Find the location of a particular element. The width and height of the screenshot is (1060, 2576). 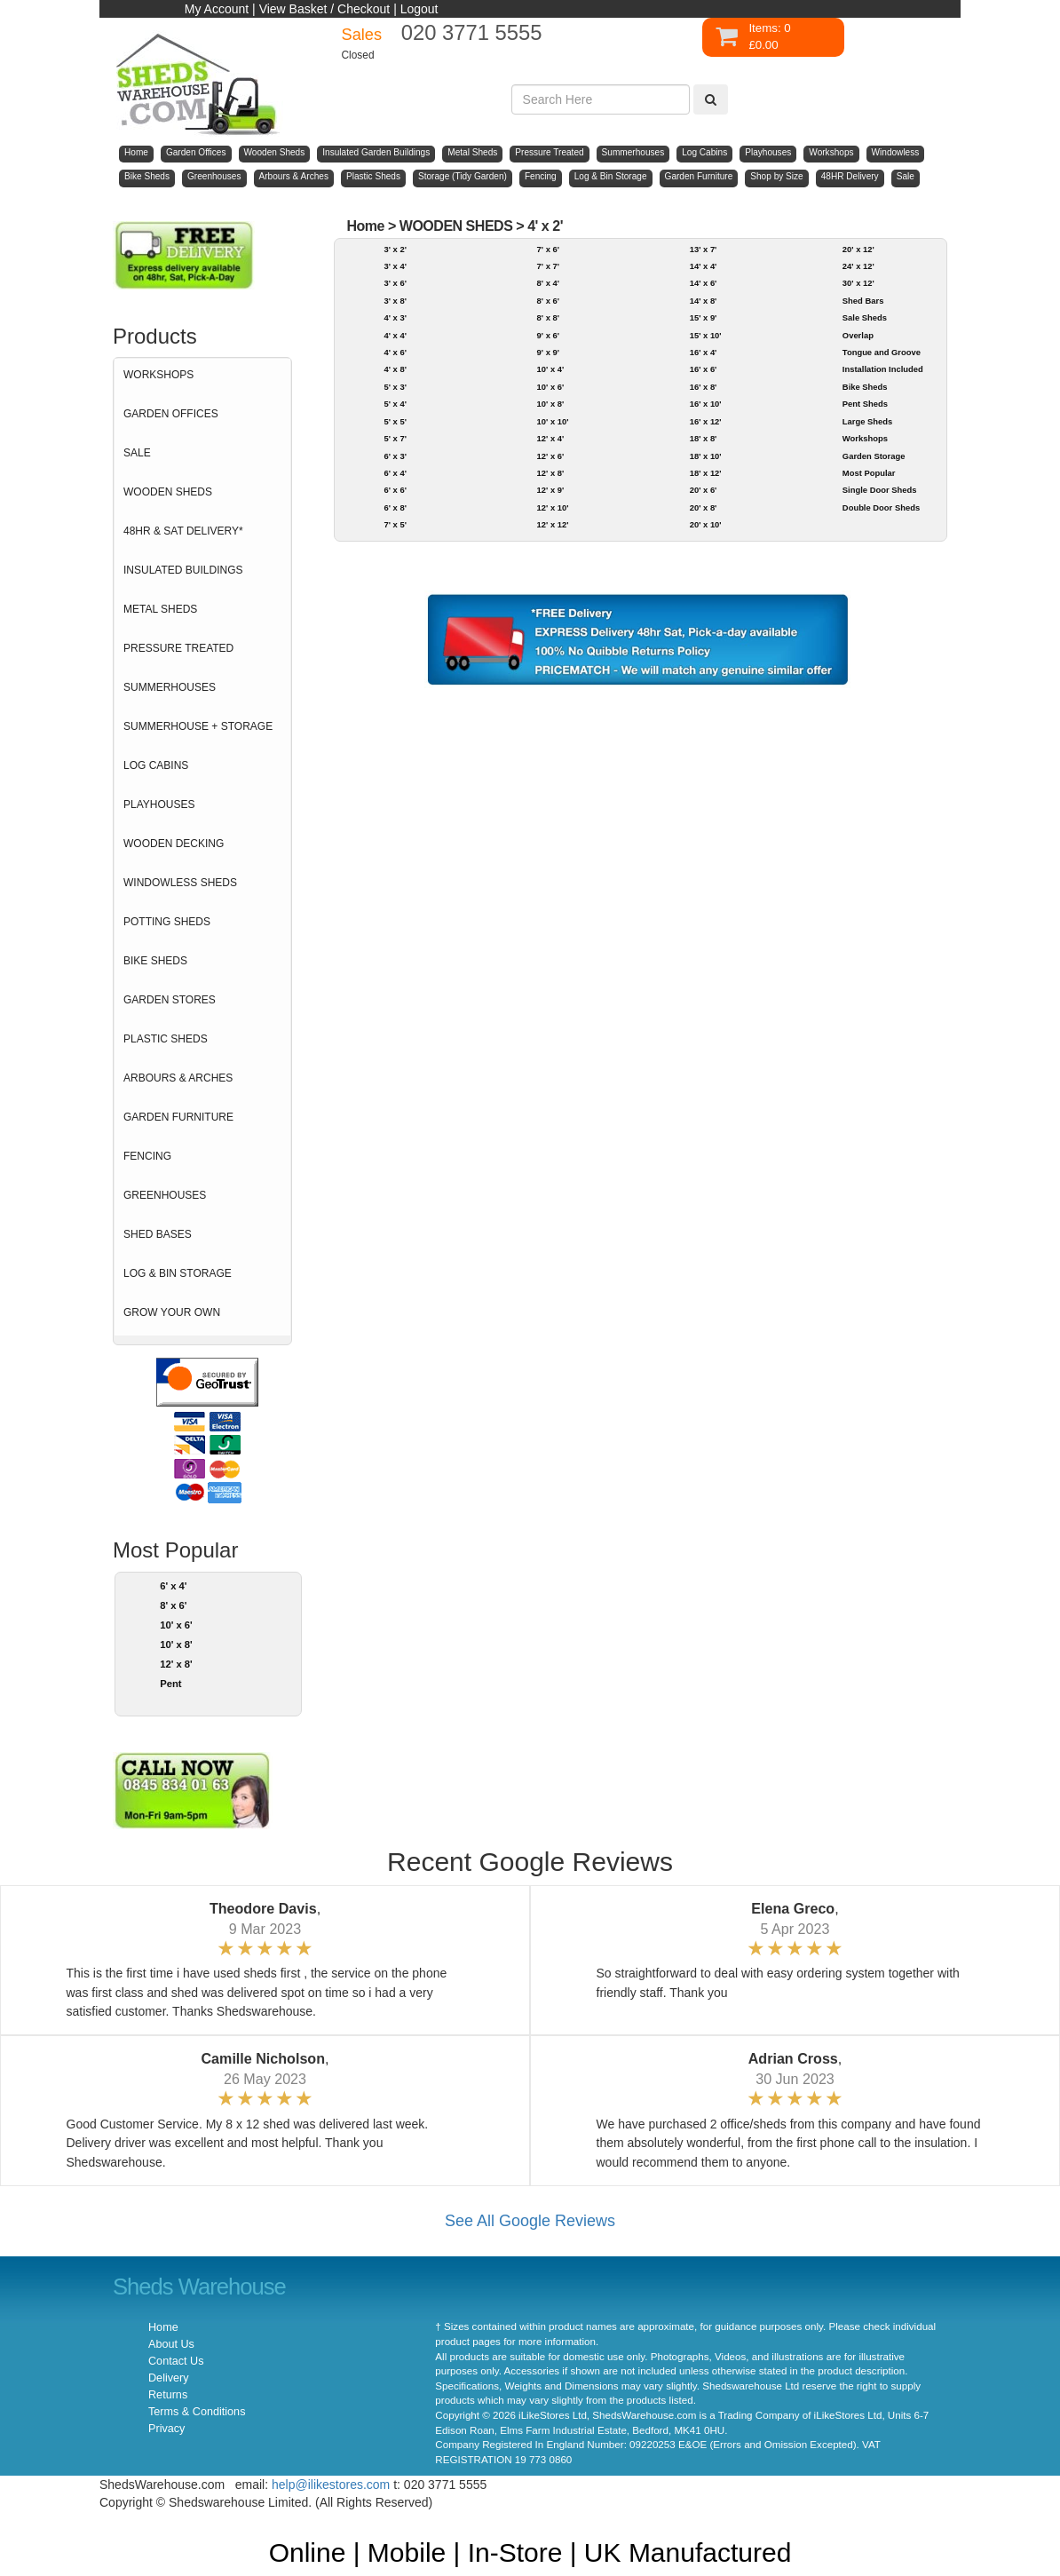

Tongue and Groove is located at coordinates (881, 352).